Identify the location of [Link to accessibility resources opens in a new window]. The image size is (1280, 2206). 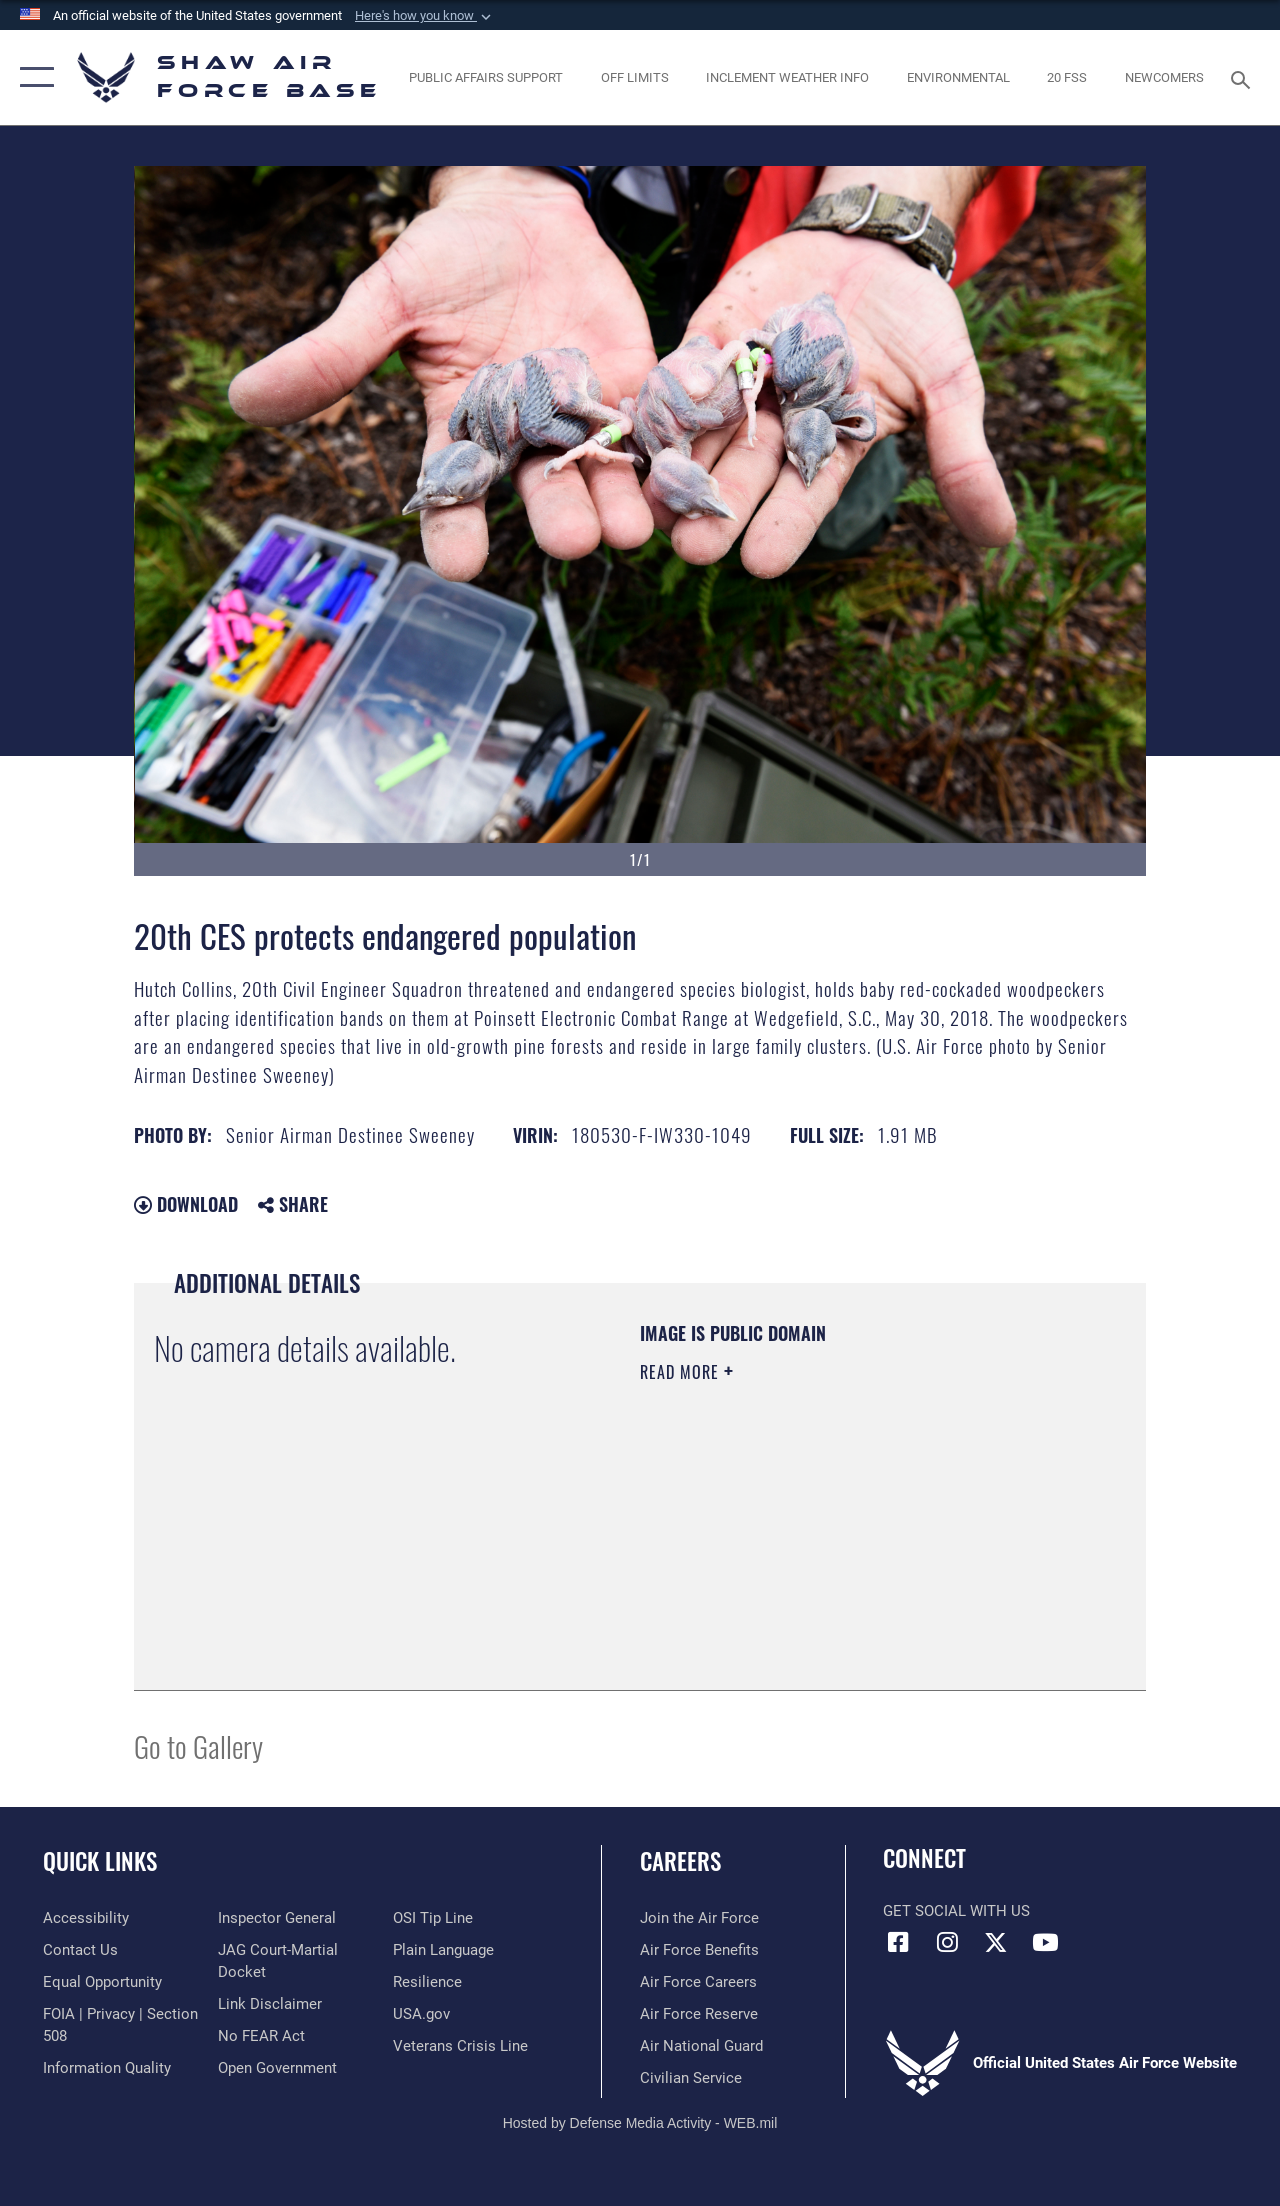
(86, 1918).